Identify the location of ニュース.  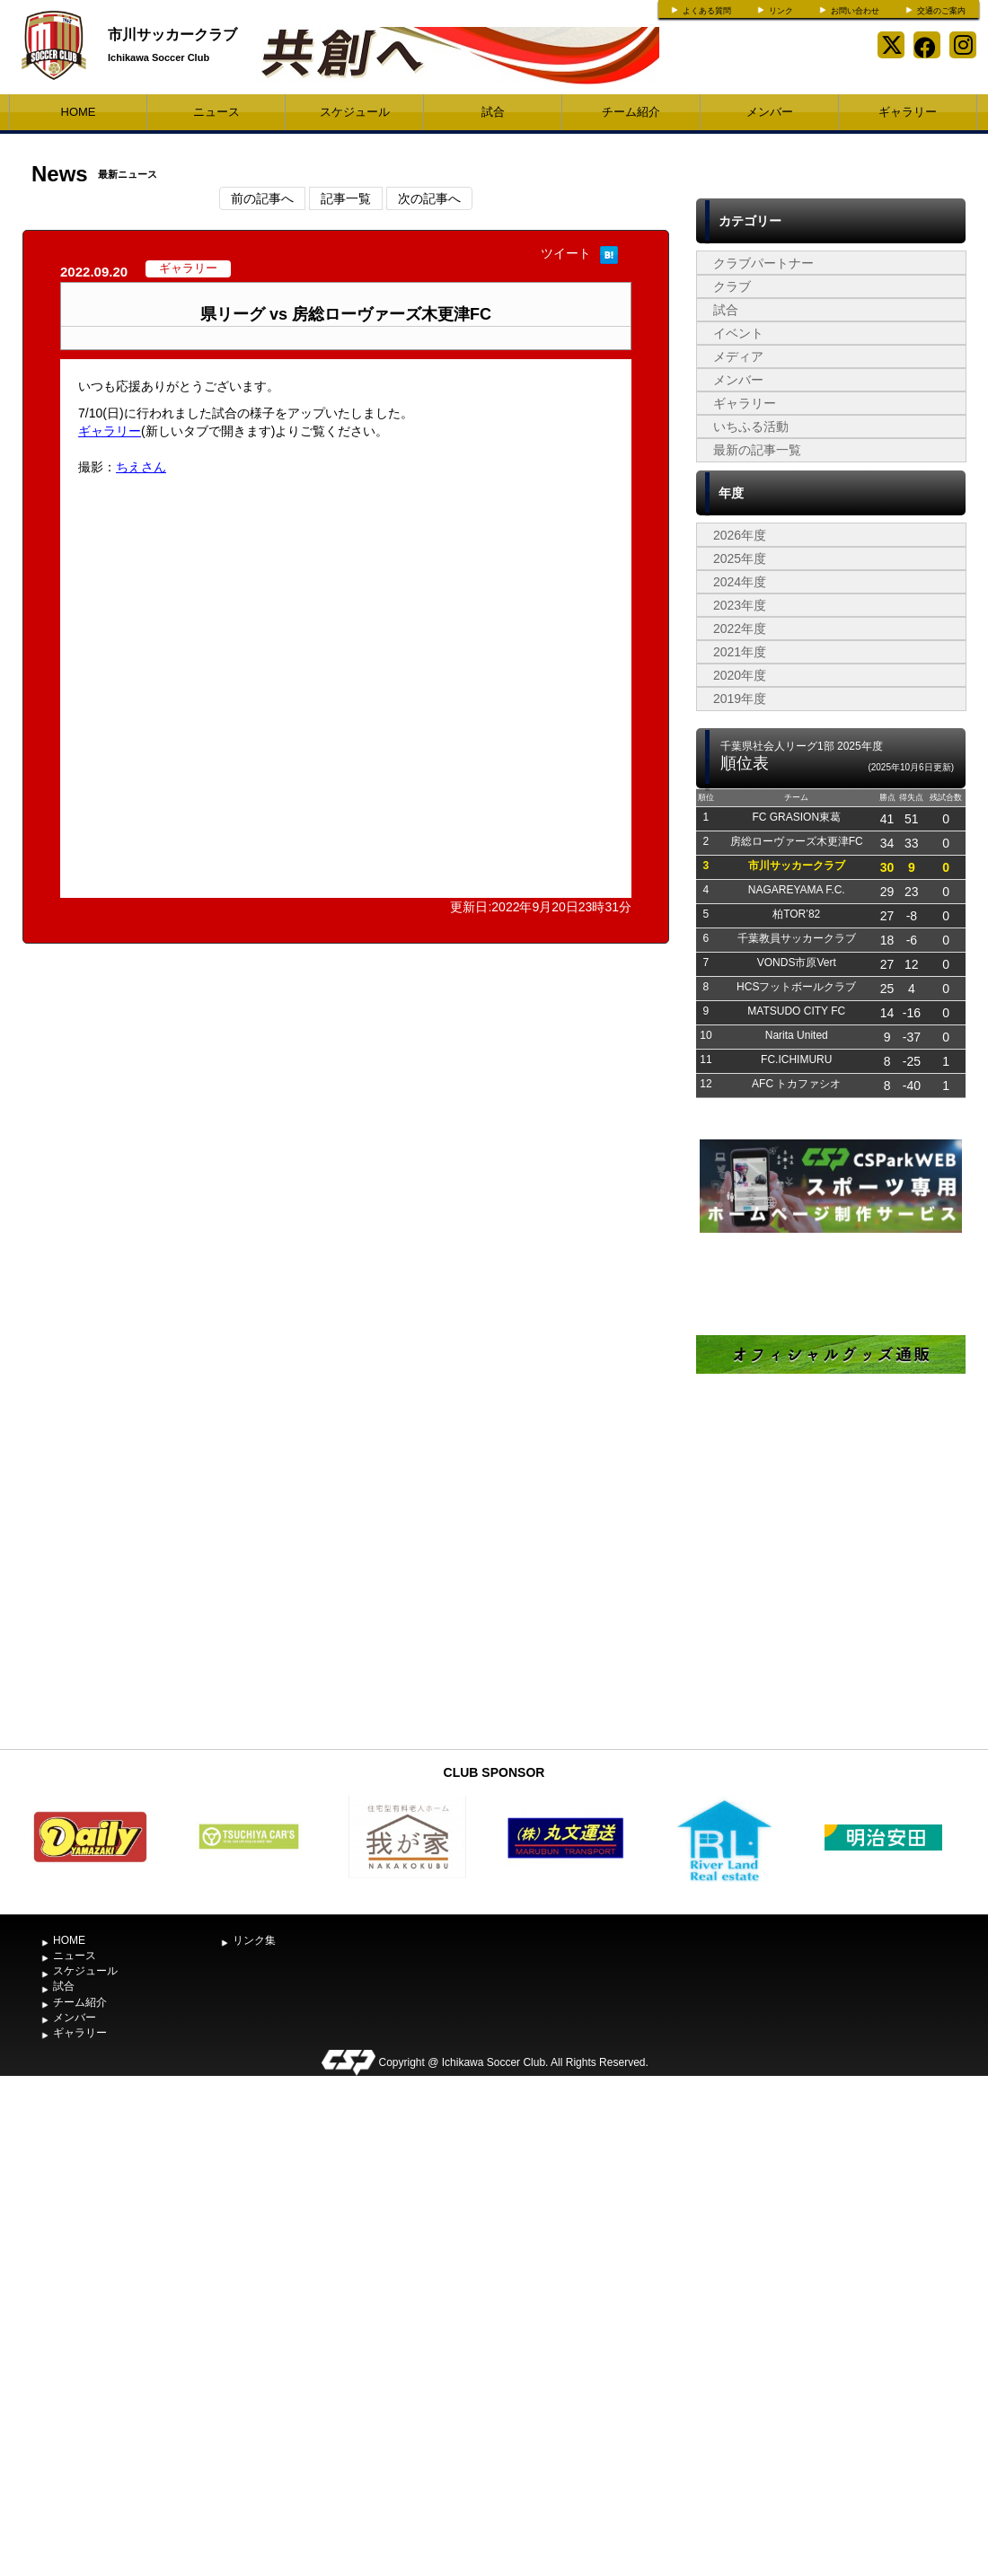
(216, 112).